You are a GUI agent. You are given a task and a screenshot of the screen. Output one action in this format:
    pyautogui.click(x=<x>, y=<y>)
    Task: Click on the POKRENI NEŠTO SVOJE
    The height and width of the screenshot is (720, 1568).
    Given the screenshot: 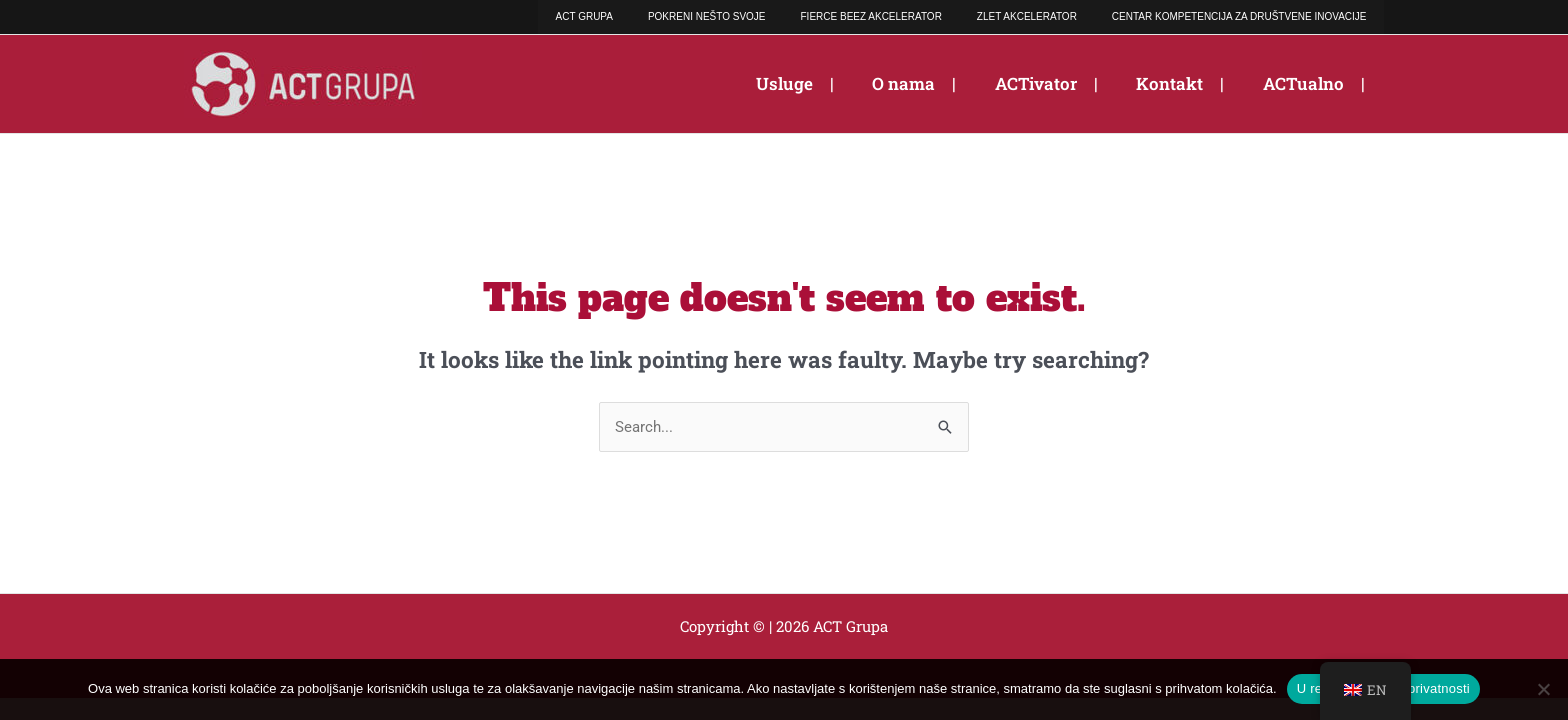 What is the action you would take?
    pyautogui.click(x=759, y=16)
    